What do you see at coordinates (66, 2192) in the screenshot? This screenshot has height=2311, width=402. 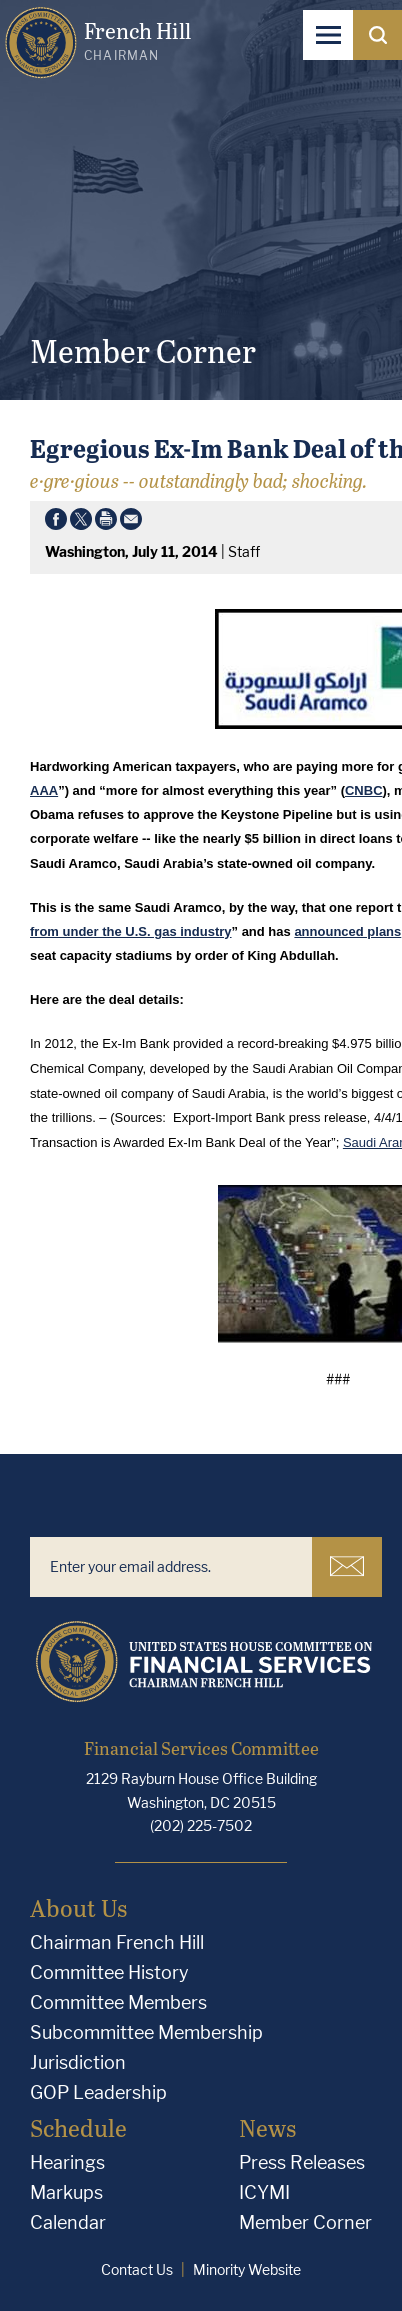 I see `Markups` at bounding box center [66, 2192].